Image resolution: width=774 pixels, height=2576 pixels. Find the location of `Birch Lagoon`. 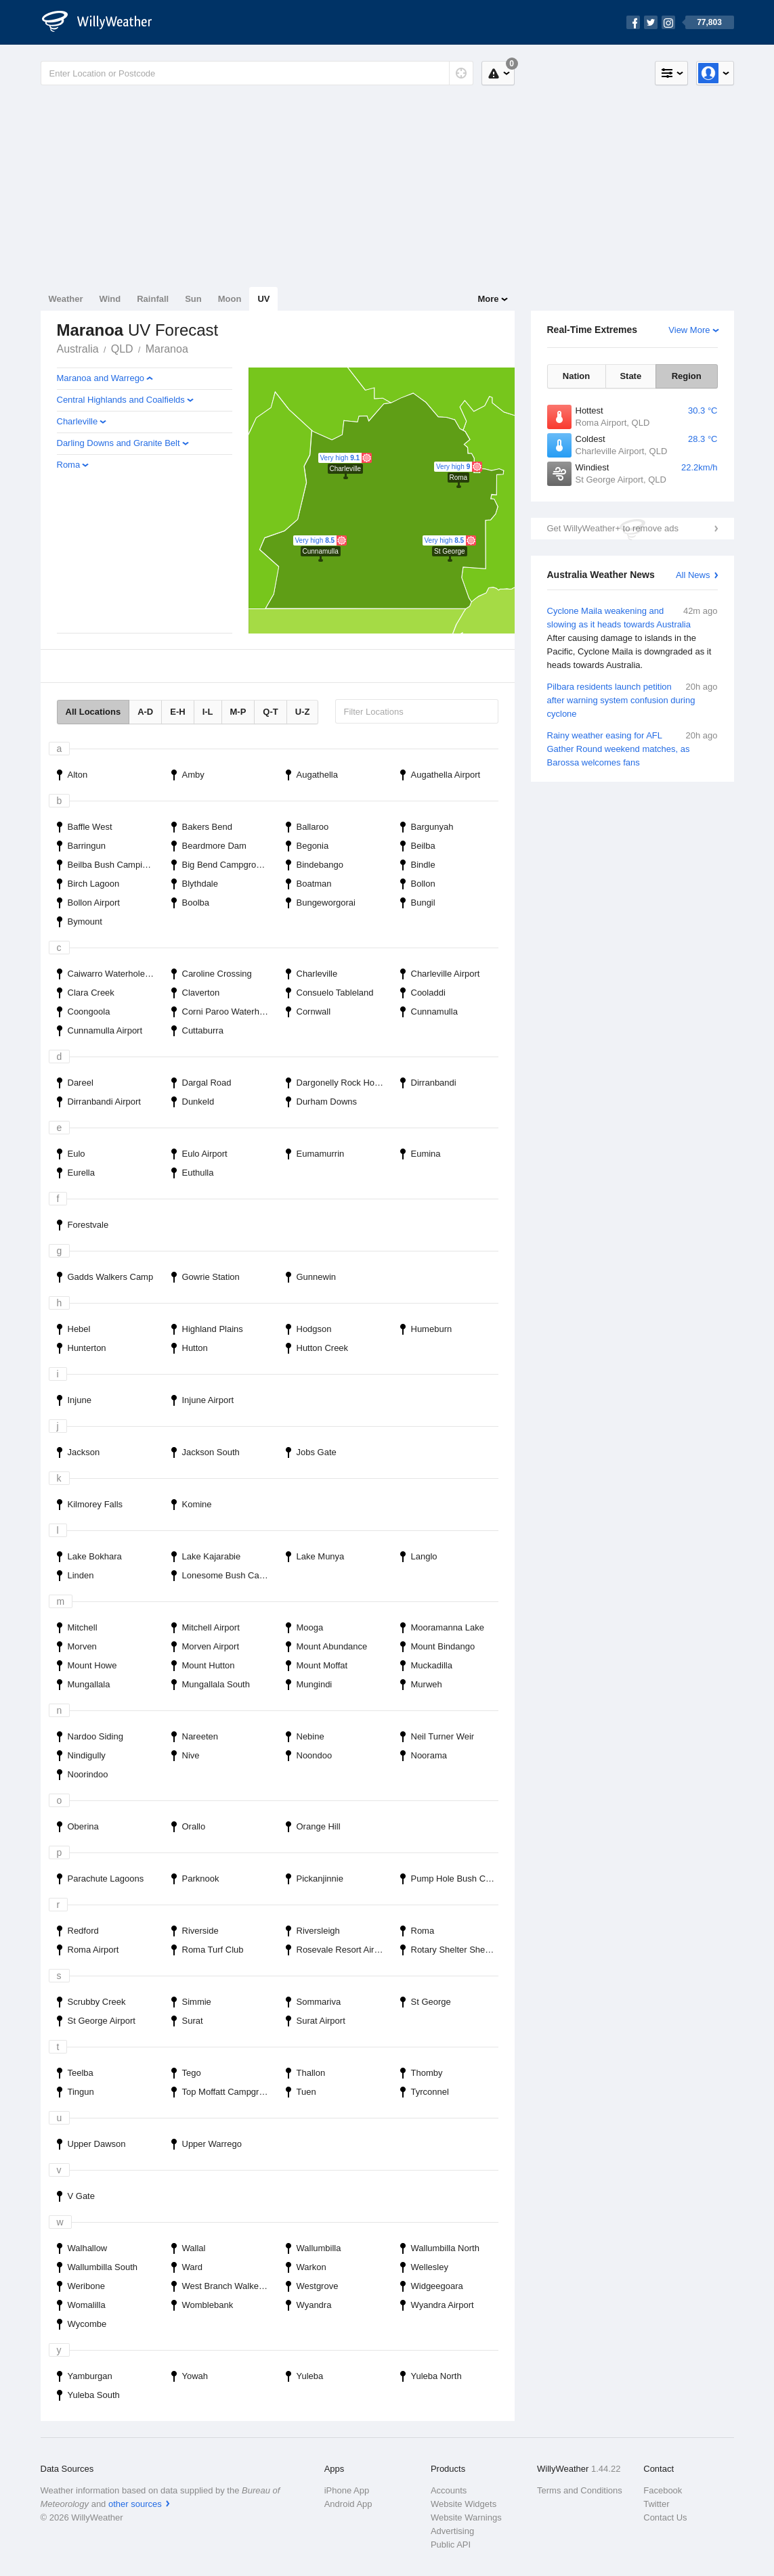

Birch Lagoon is located at coordinates (94, 884).